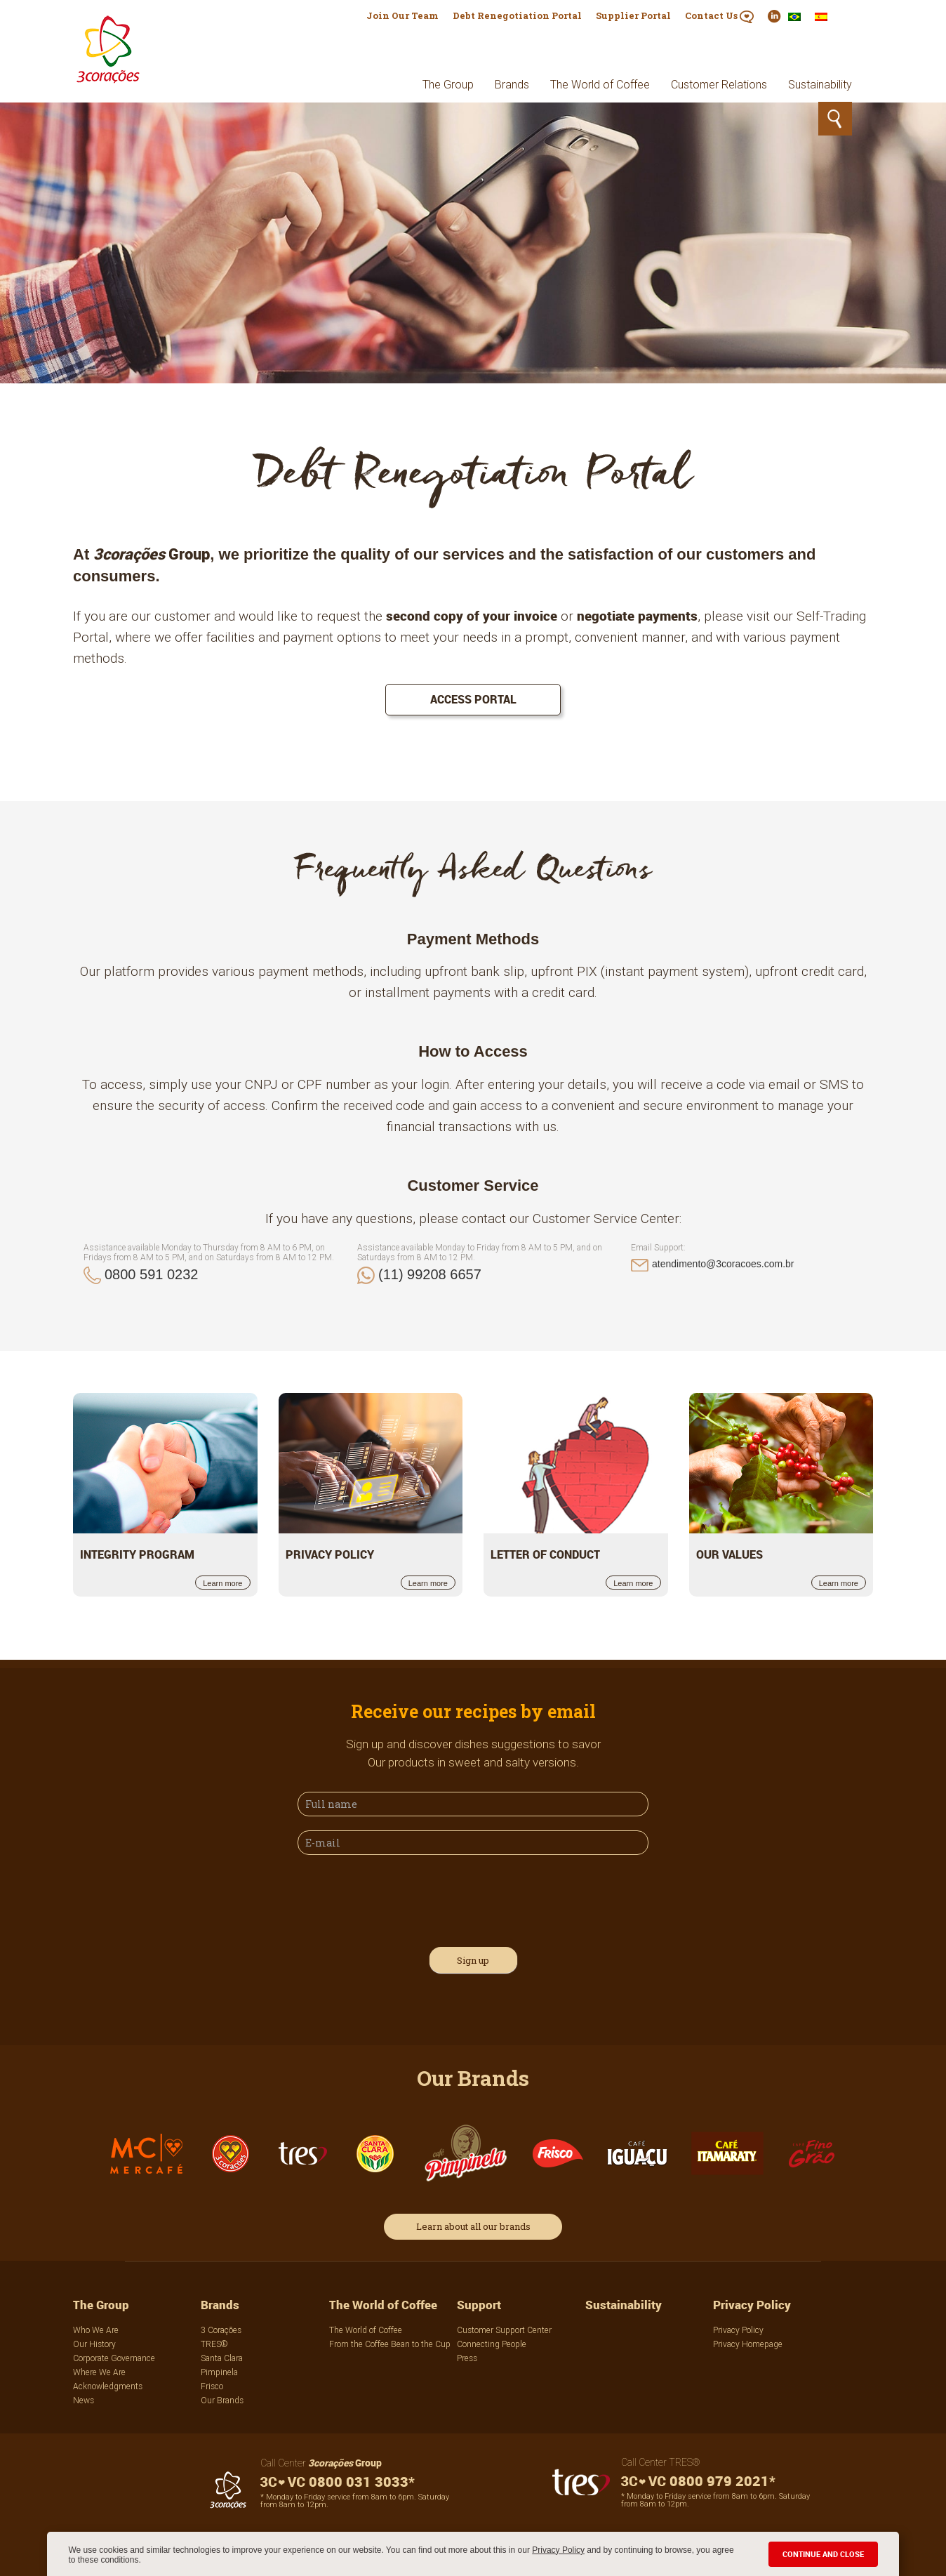 Image resolution: width=946 pixels, height=2576 pixels. Describe the element at coordinates (517, 15) in the screenshot. I see `Debt Renegotiation Portal` at that location.